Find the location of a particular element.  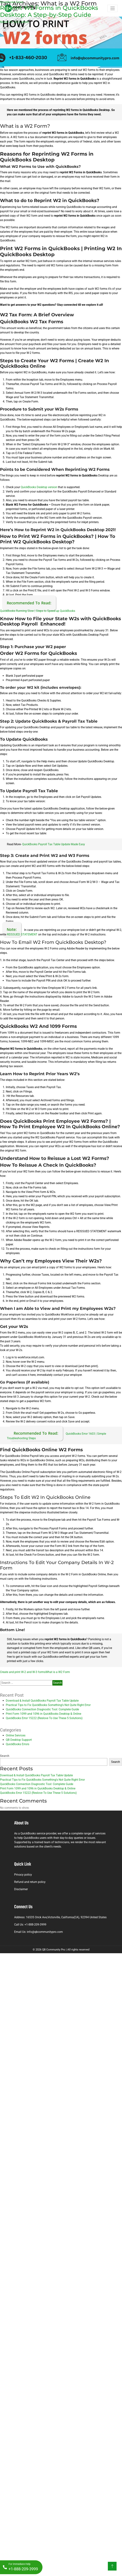

REISSUED STATEMENT is located at coordinates (22, 934).